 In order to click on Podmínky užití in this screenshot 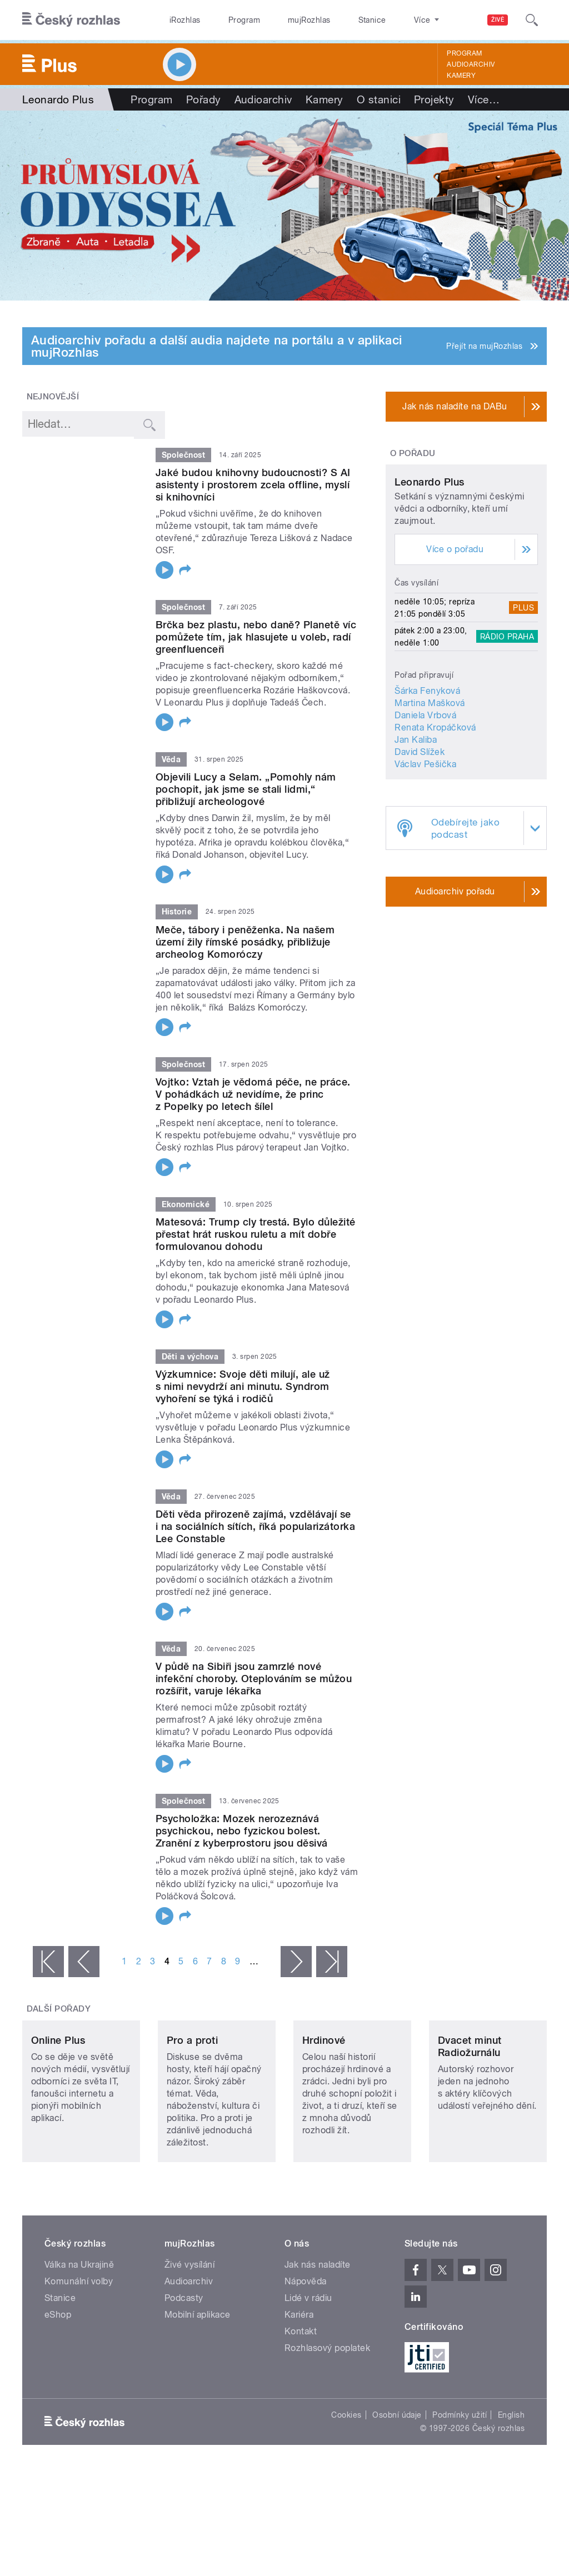, I will do `click(459, 2471)`.